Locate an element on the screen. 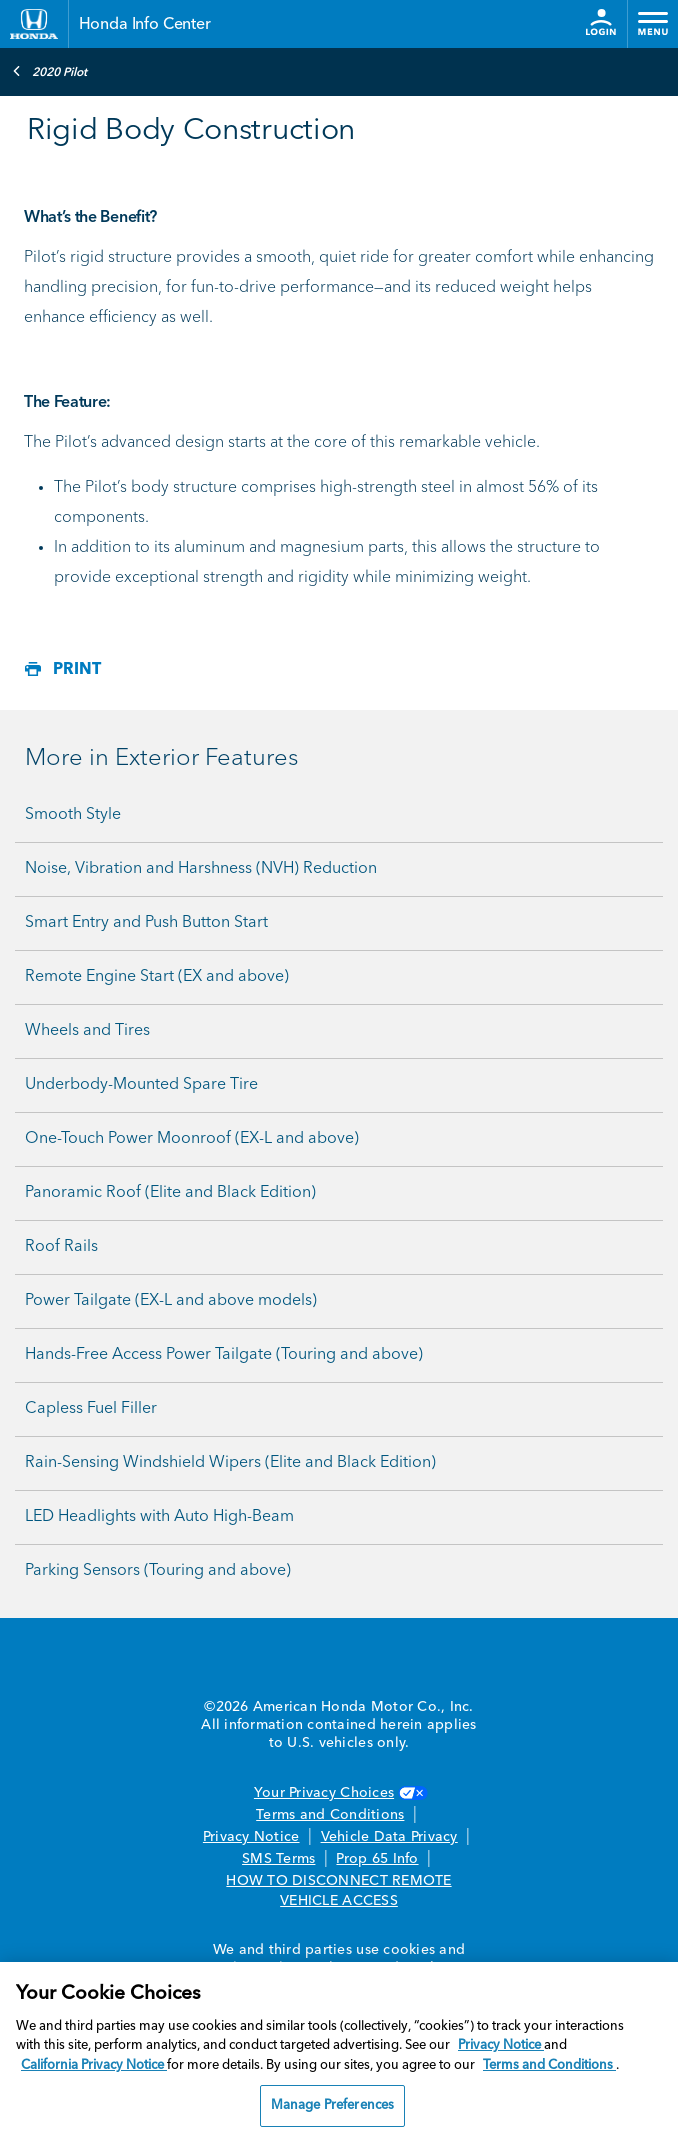 The height and width of the screenshot is (2137, 678). Wheels and Tires is located at coordinates (87, 1031).